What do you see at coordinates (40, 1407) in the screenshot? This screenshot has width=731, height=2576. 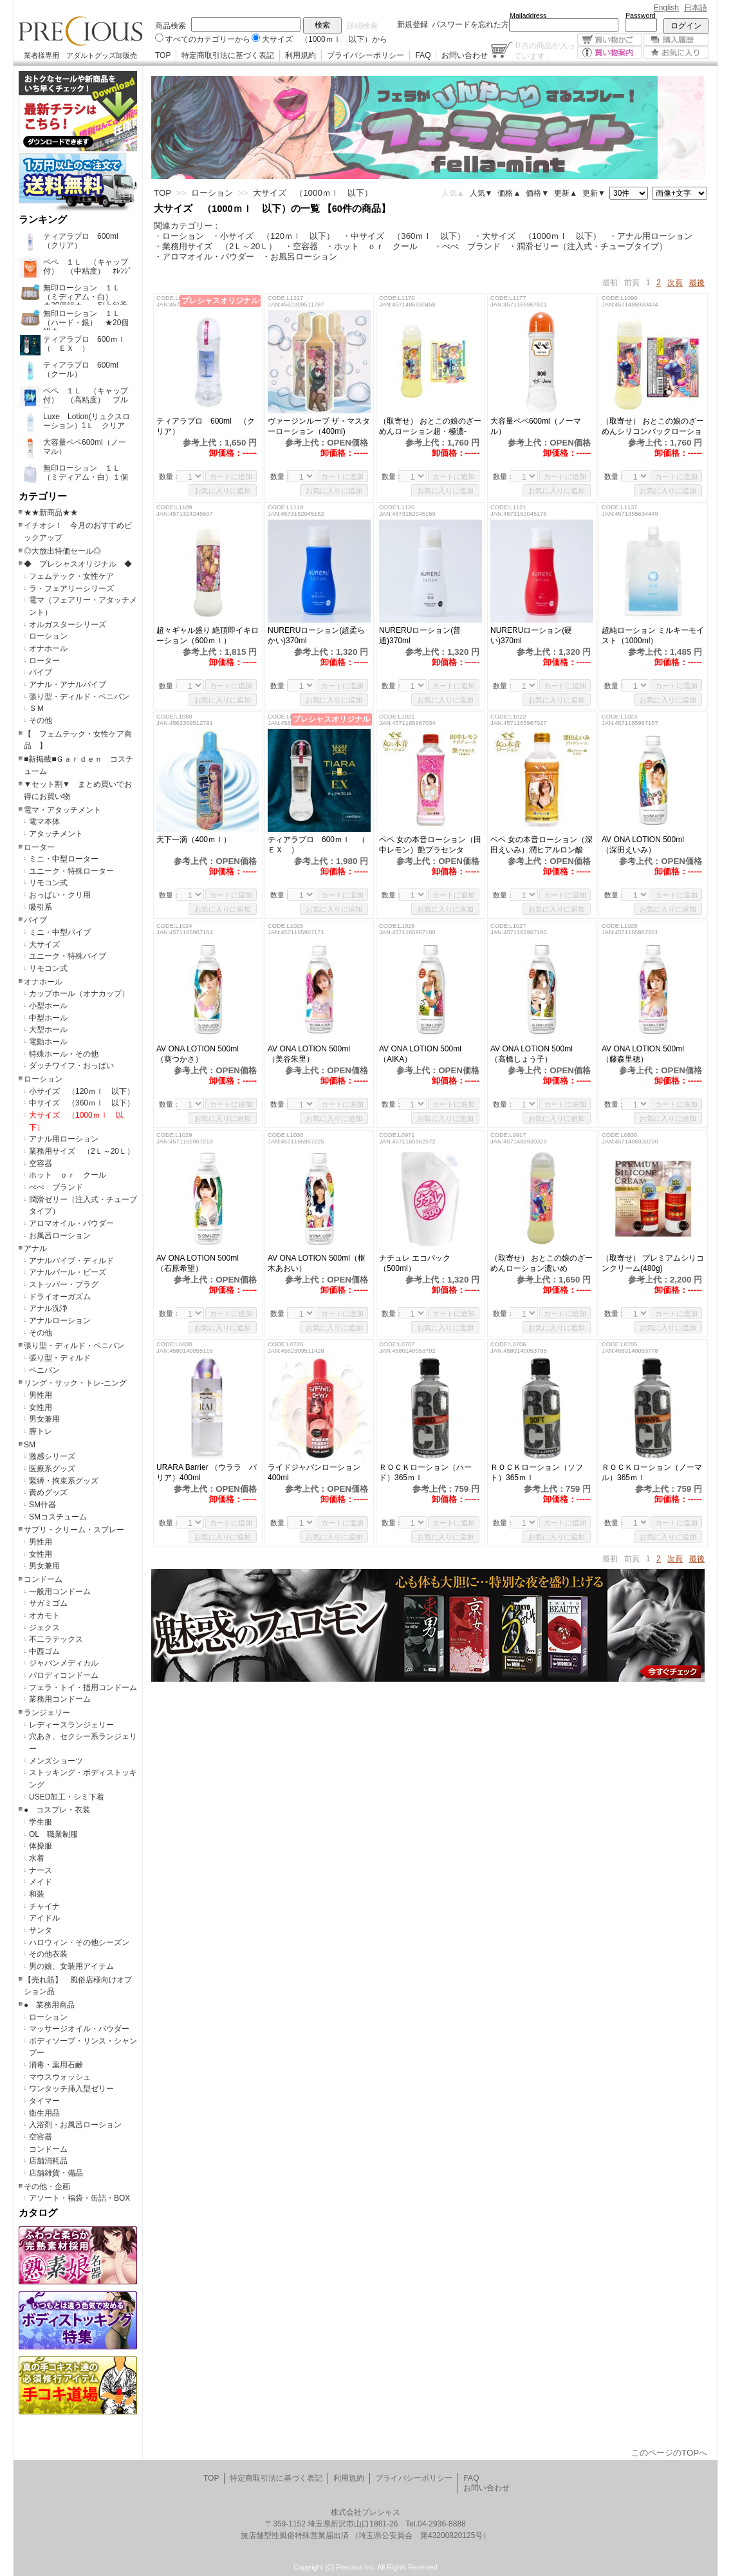 I see `女性用` at bounding box center [40, 1407].